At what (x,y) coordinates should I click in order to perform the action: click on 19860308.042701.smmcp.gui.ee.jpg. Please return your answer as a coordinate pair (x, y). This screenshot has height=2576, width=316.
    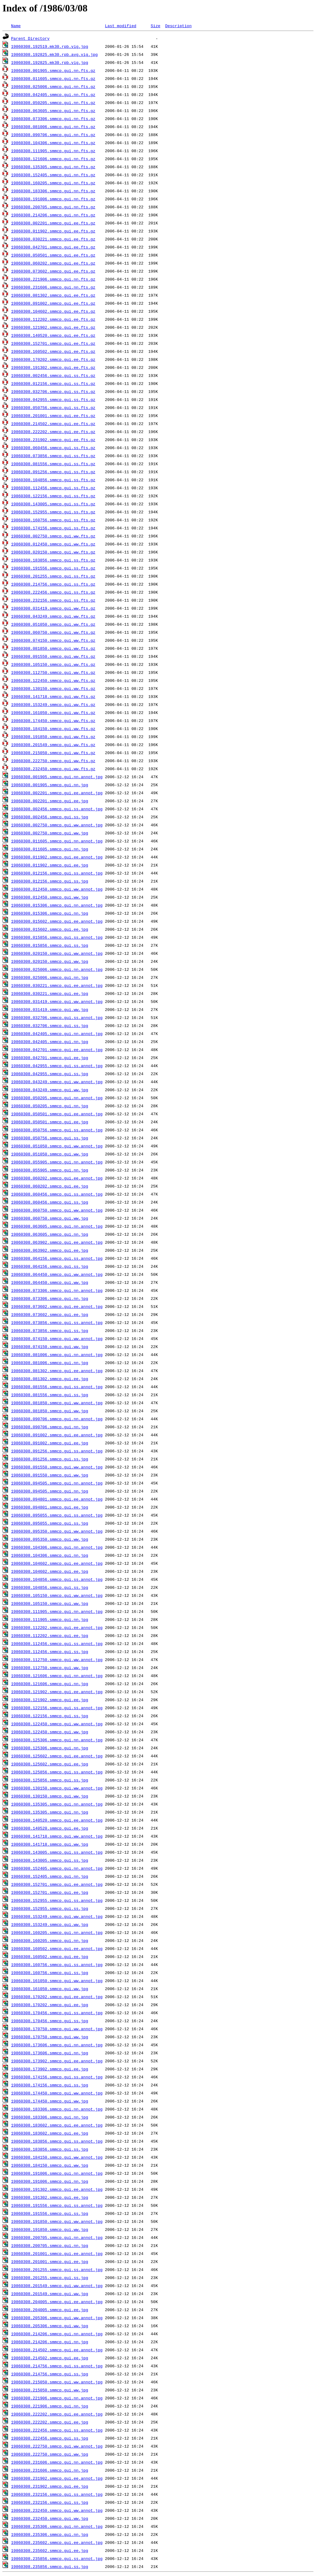
    Looking at the image, I should click on (49, 1057).